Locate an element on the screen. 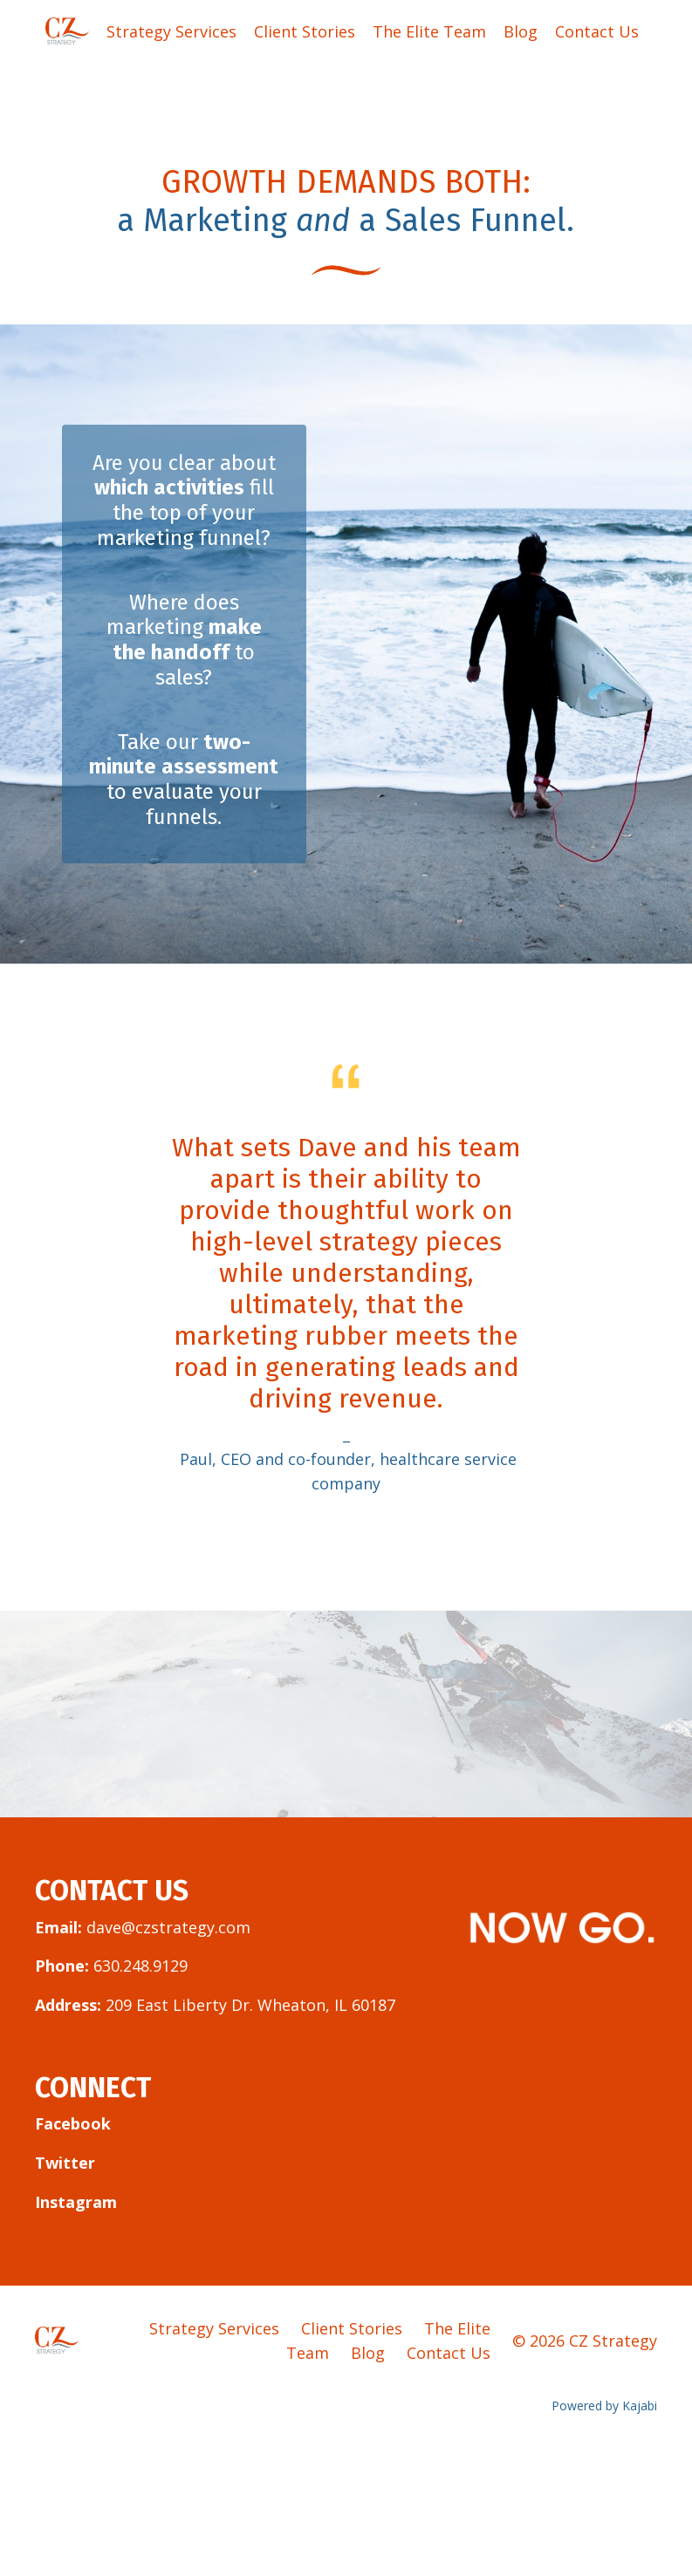 The height and width of the screenshot is (2576, 692). Powered by Kajabi is located at coordinates (604, 2405).